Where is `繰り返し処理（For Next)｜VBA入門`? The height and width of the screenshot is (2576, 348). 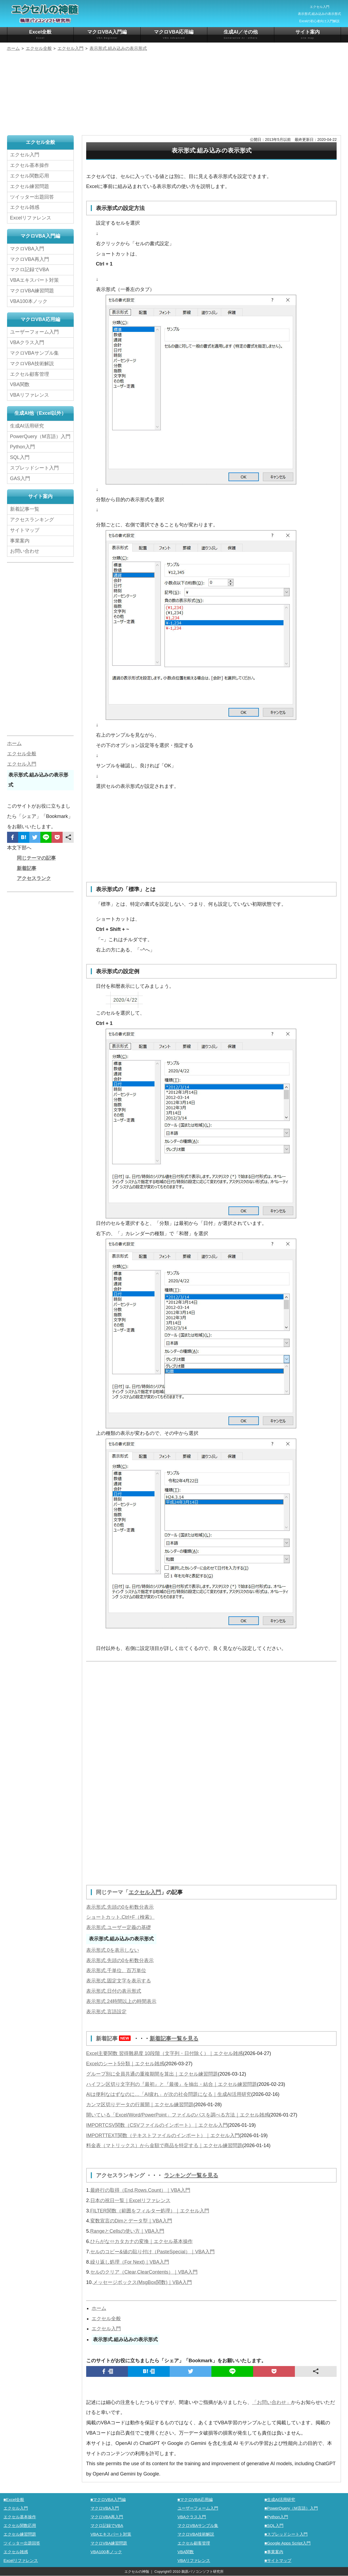
繰り返し処理（For Next)｜VBA入門 is located at coordinates (129, 2262).